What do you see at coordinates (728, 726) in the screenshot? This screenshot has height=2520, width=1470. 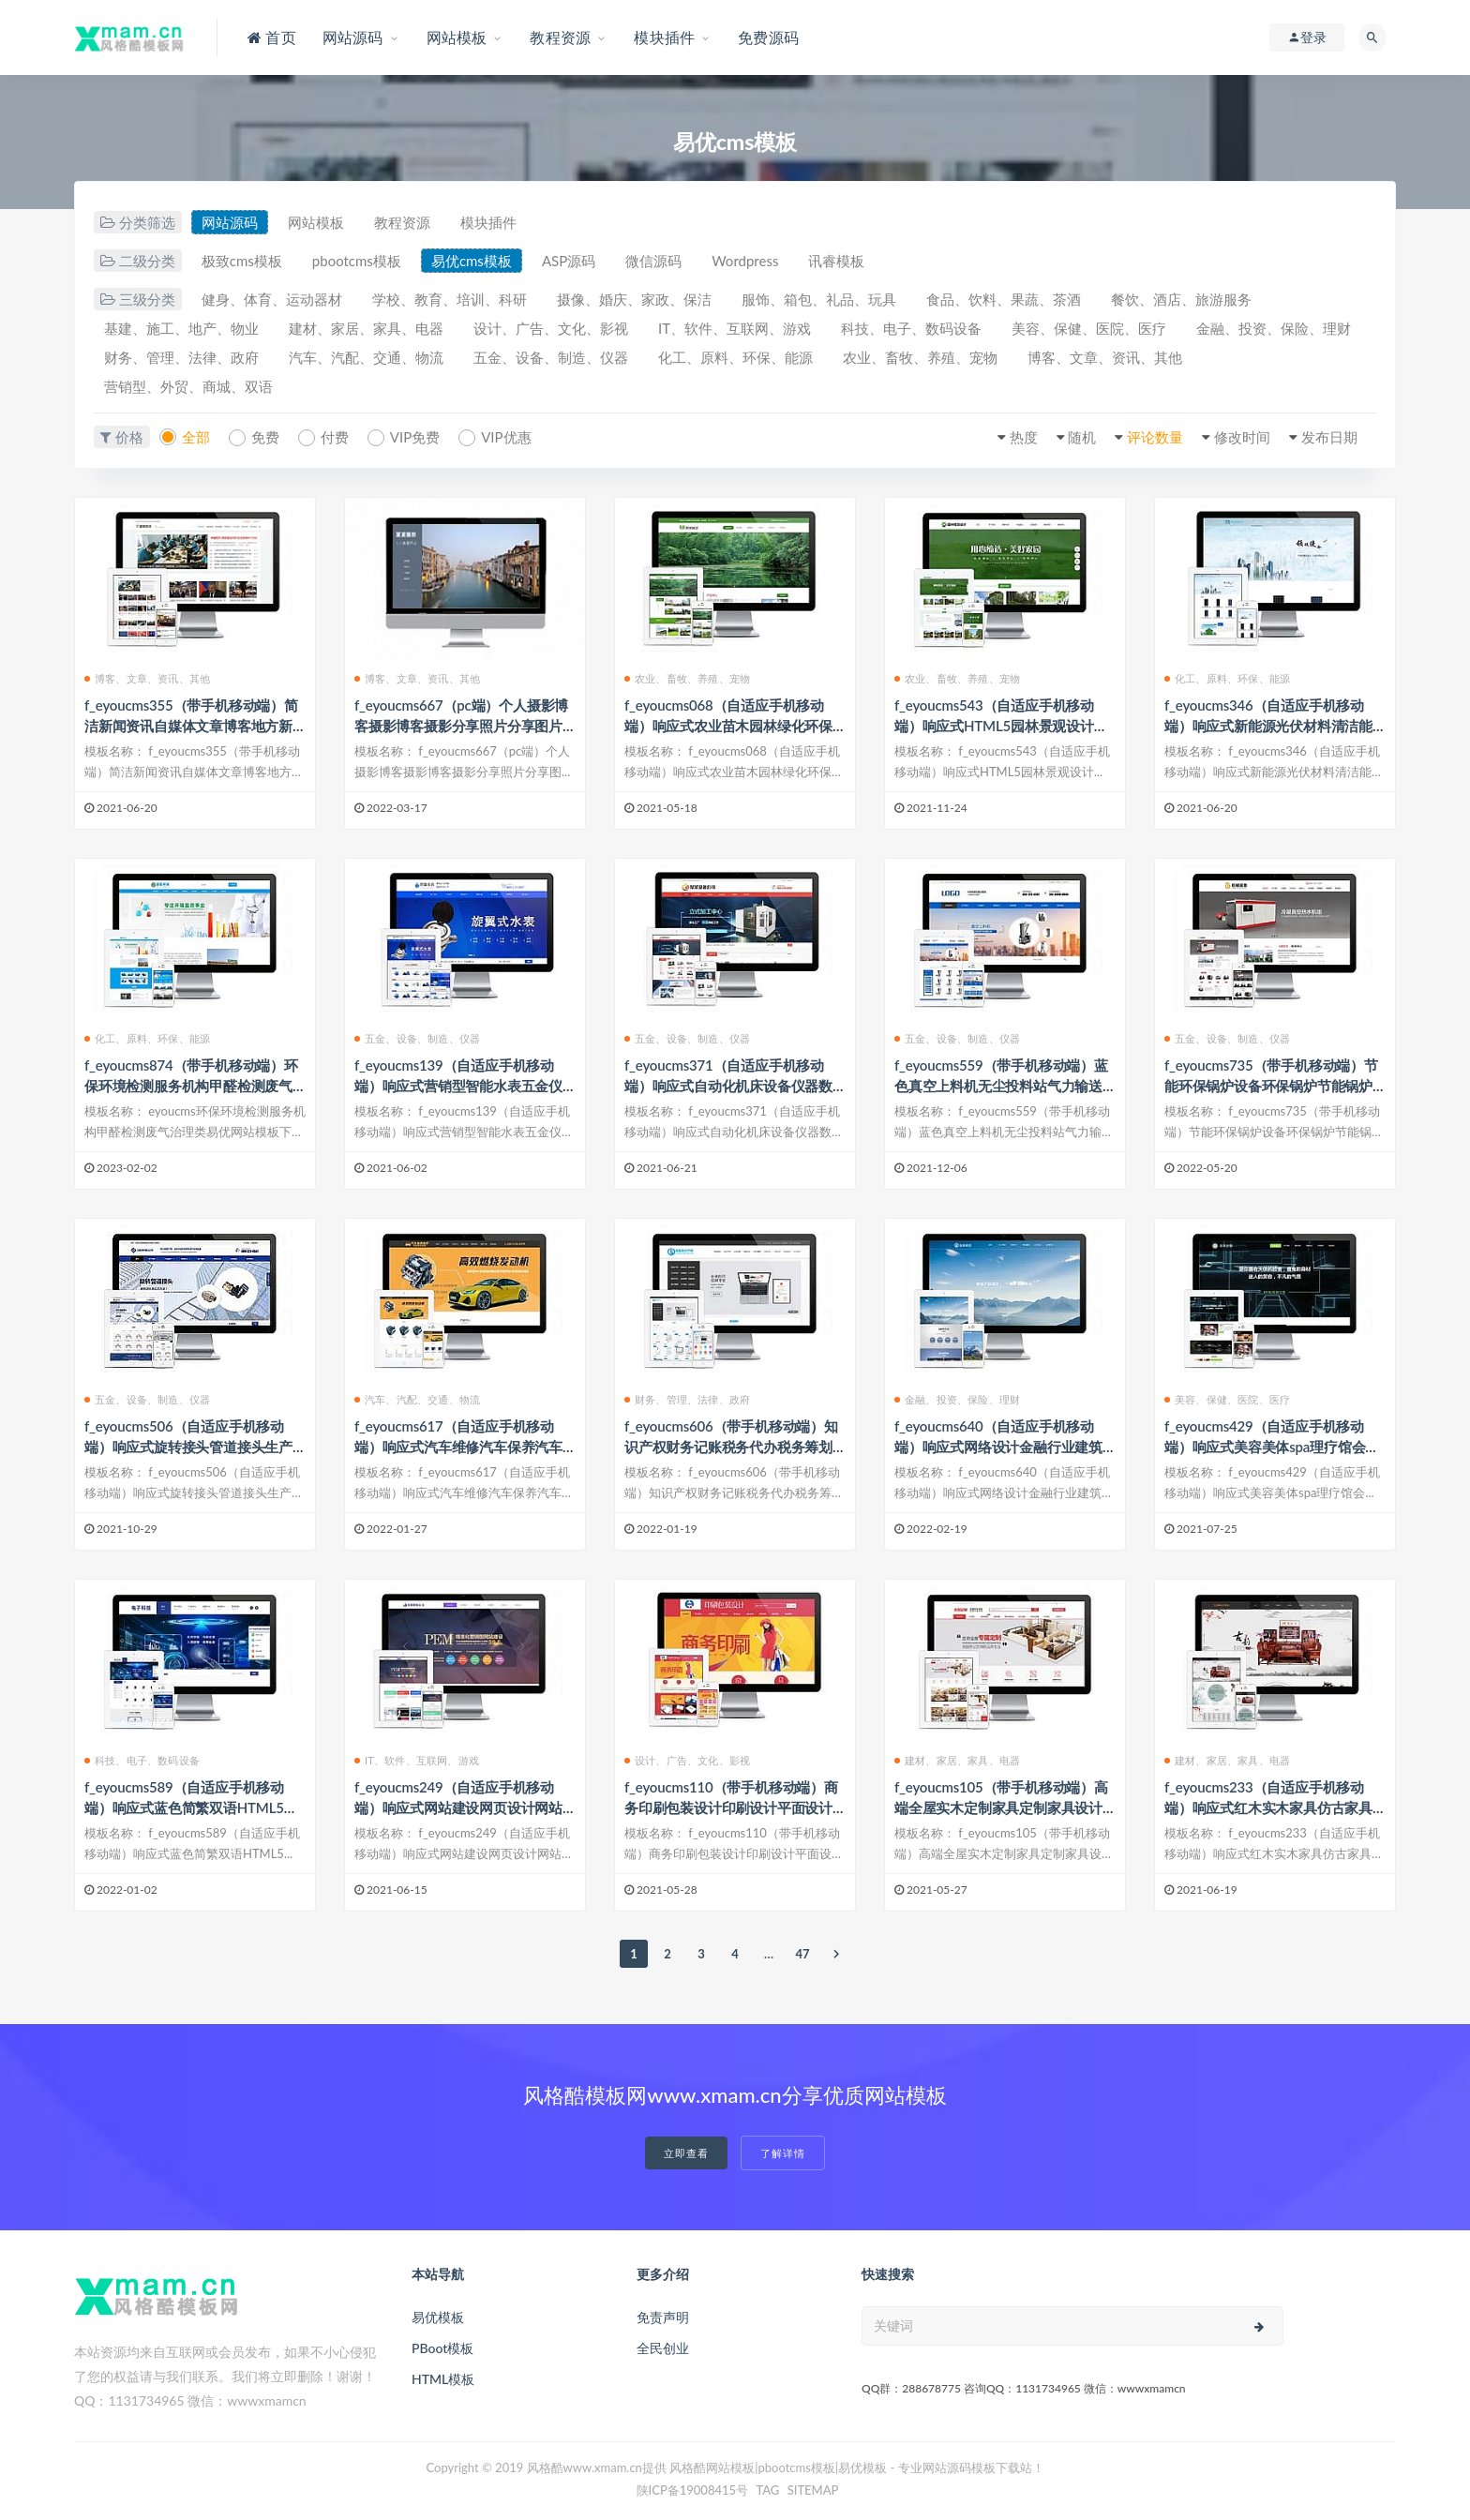 I see `f_eyoucms068（自适应手机移动端）响应式农业苗木园林绿化环保类企业网站eyoucms易优模板下载` at bounding box center [728, 726].